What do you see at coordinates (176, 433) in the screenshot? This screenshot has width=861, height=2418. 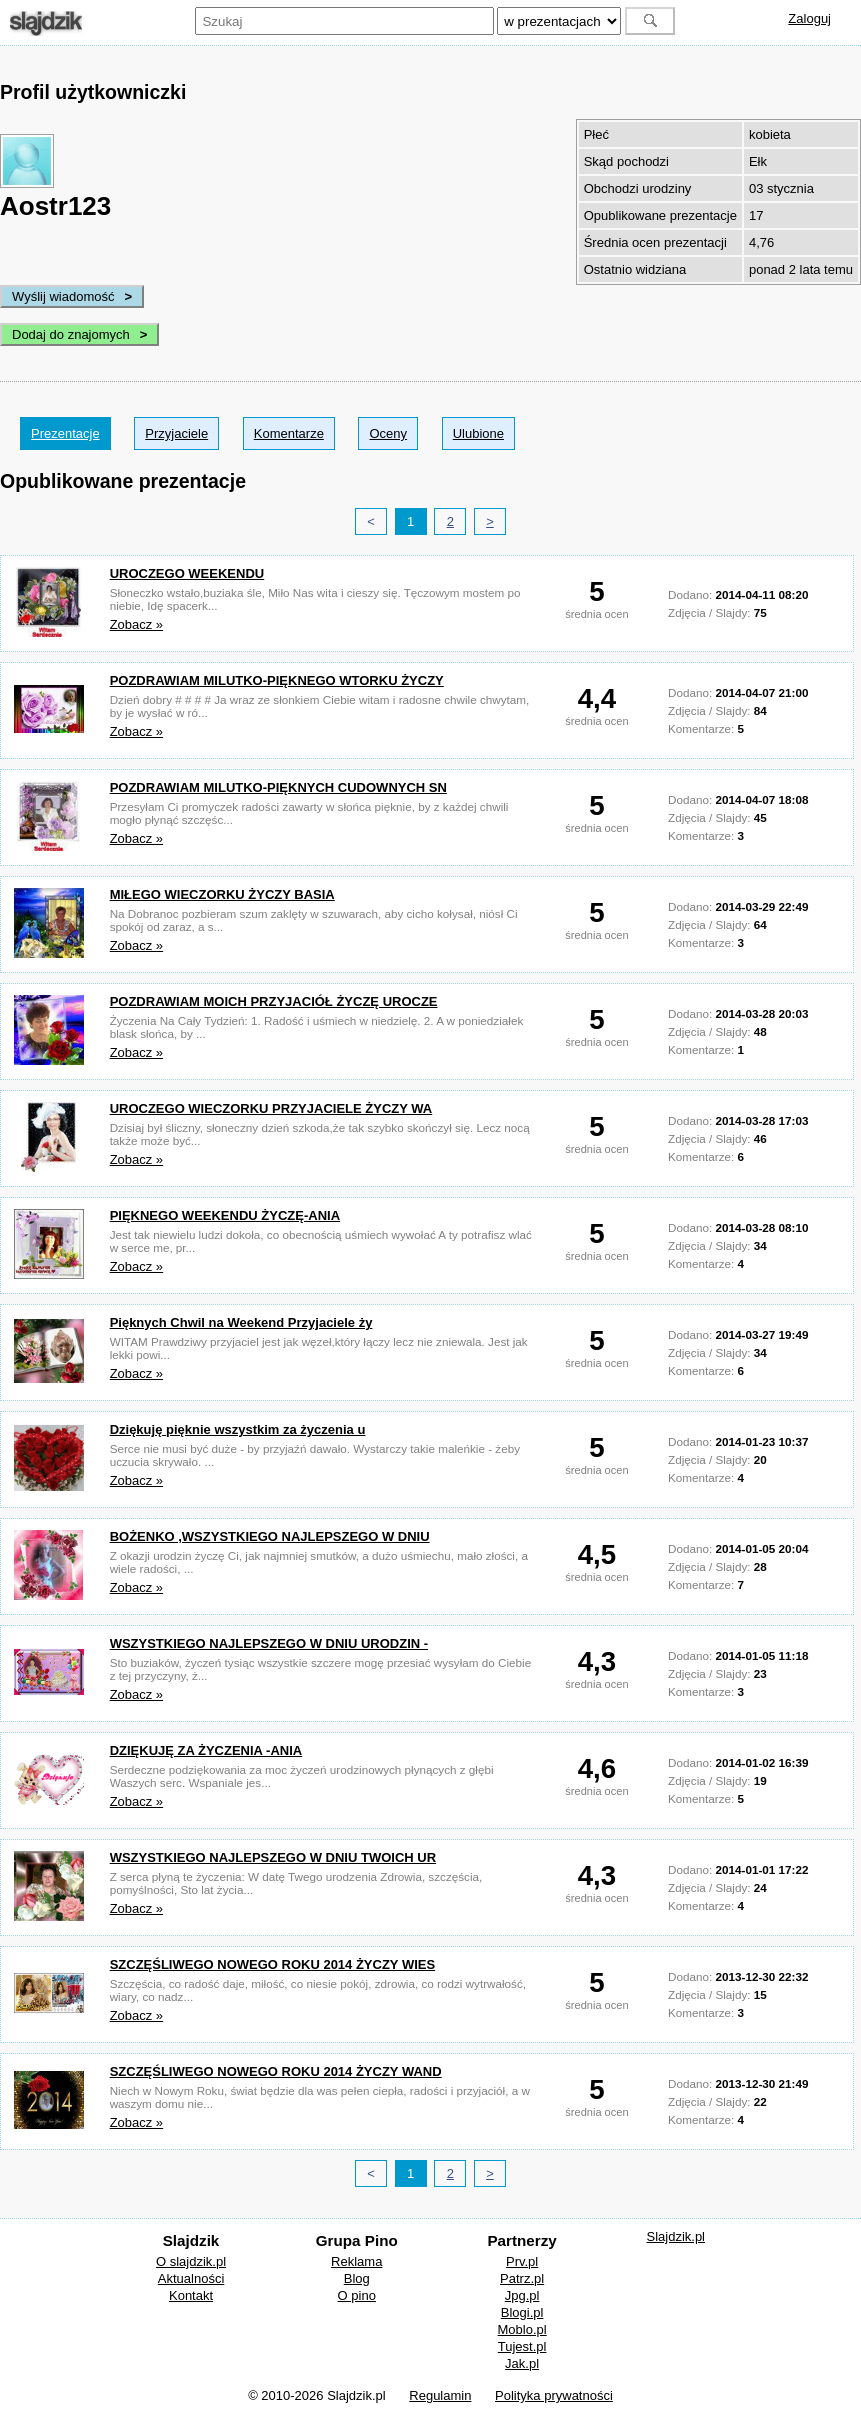 I see `Przyjaciele` at bounding box center [176, 433].